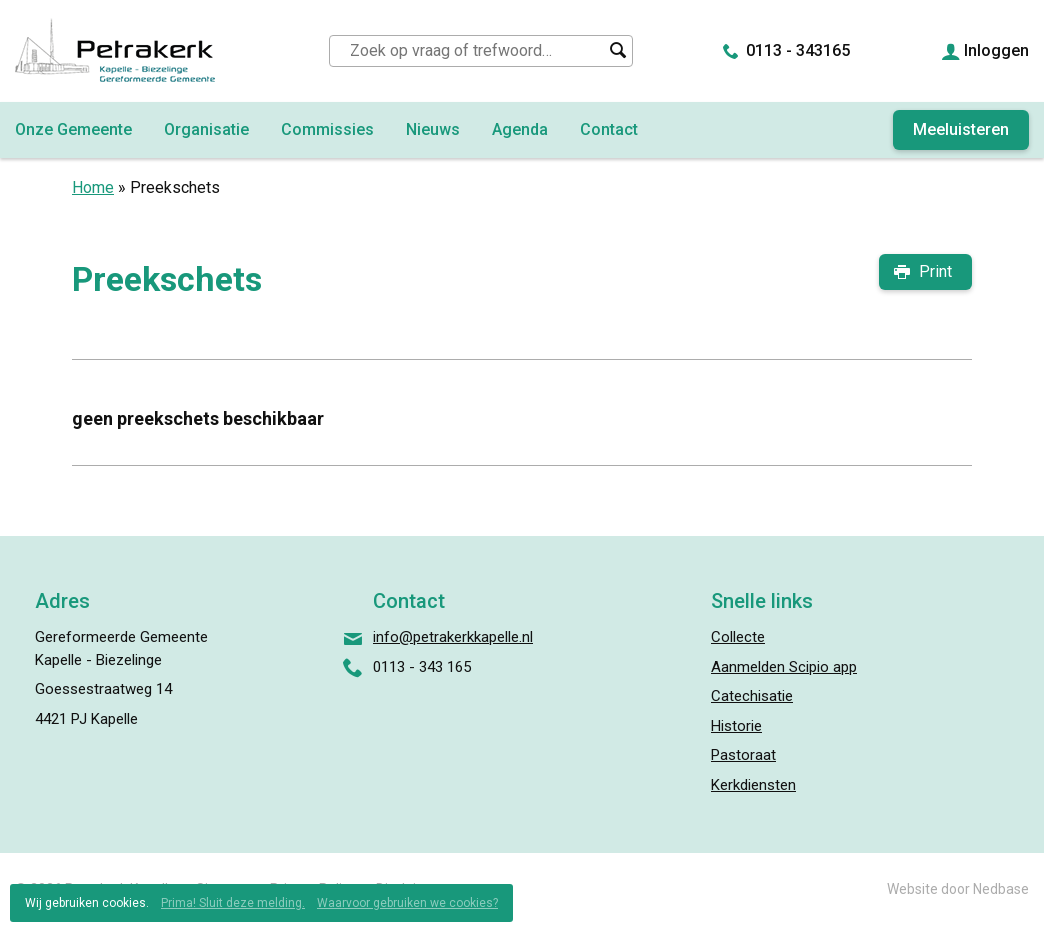 The width and height of the screenshot is (1044, 932). What do you see at coordinates (453, 637) in the screenshot?
I see `info@petrakerkkapelle.nl` at bounding box center [453, 637].